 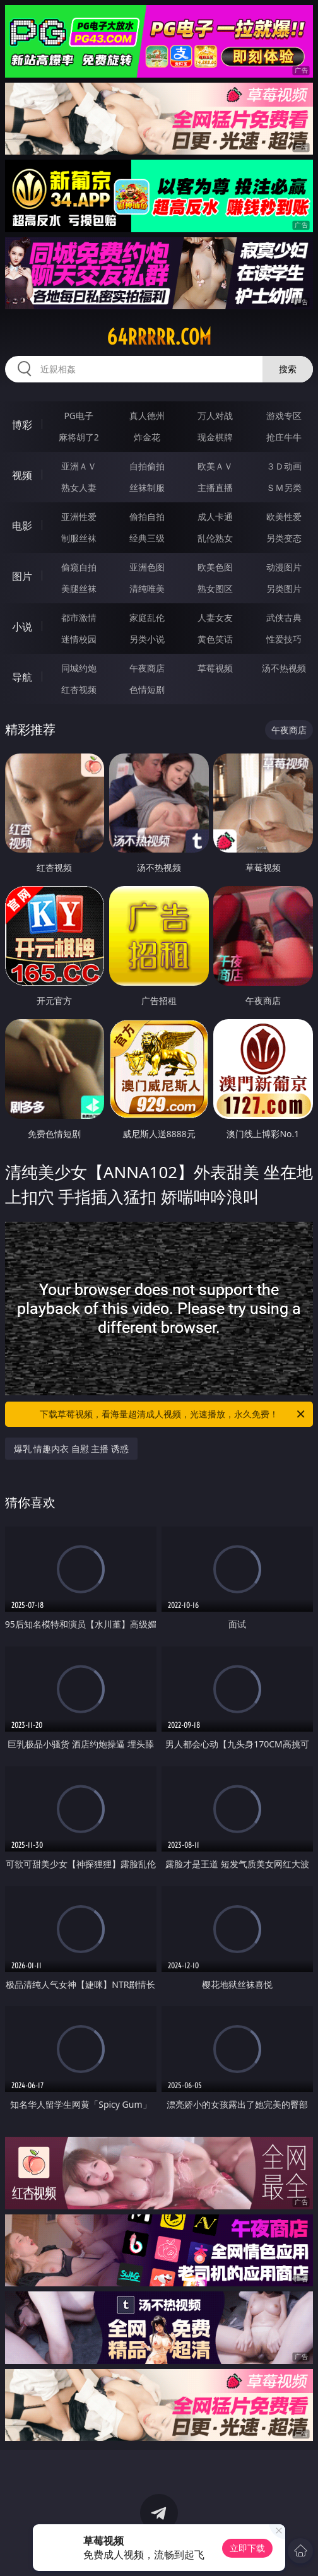 What do you see at coordinates (147, 466) in the screenshot?
I see `自拍偷拍` at bounding box center [147, 466].